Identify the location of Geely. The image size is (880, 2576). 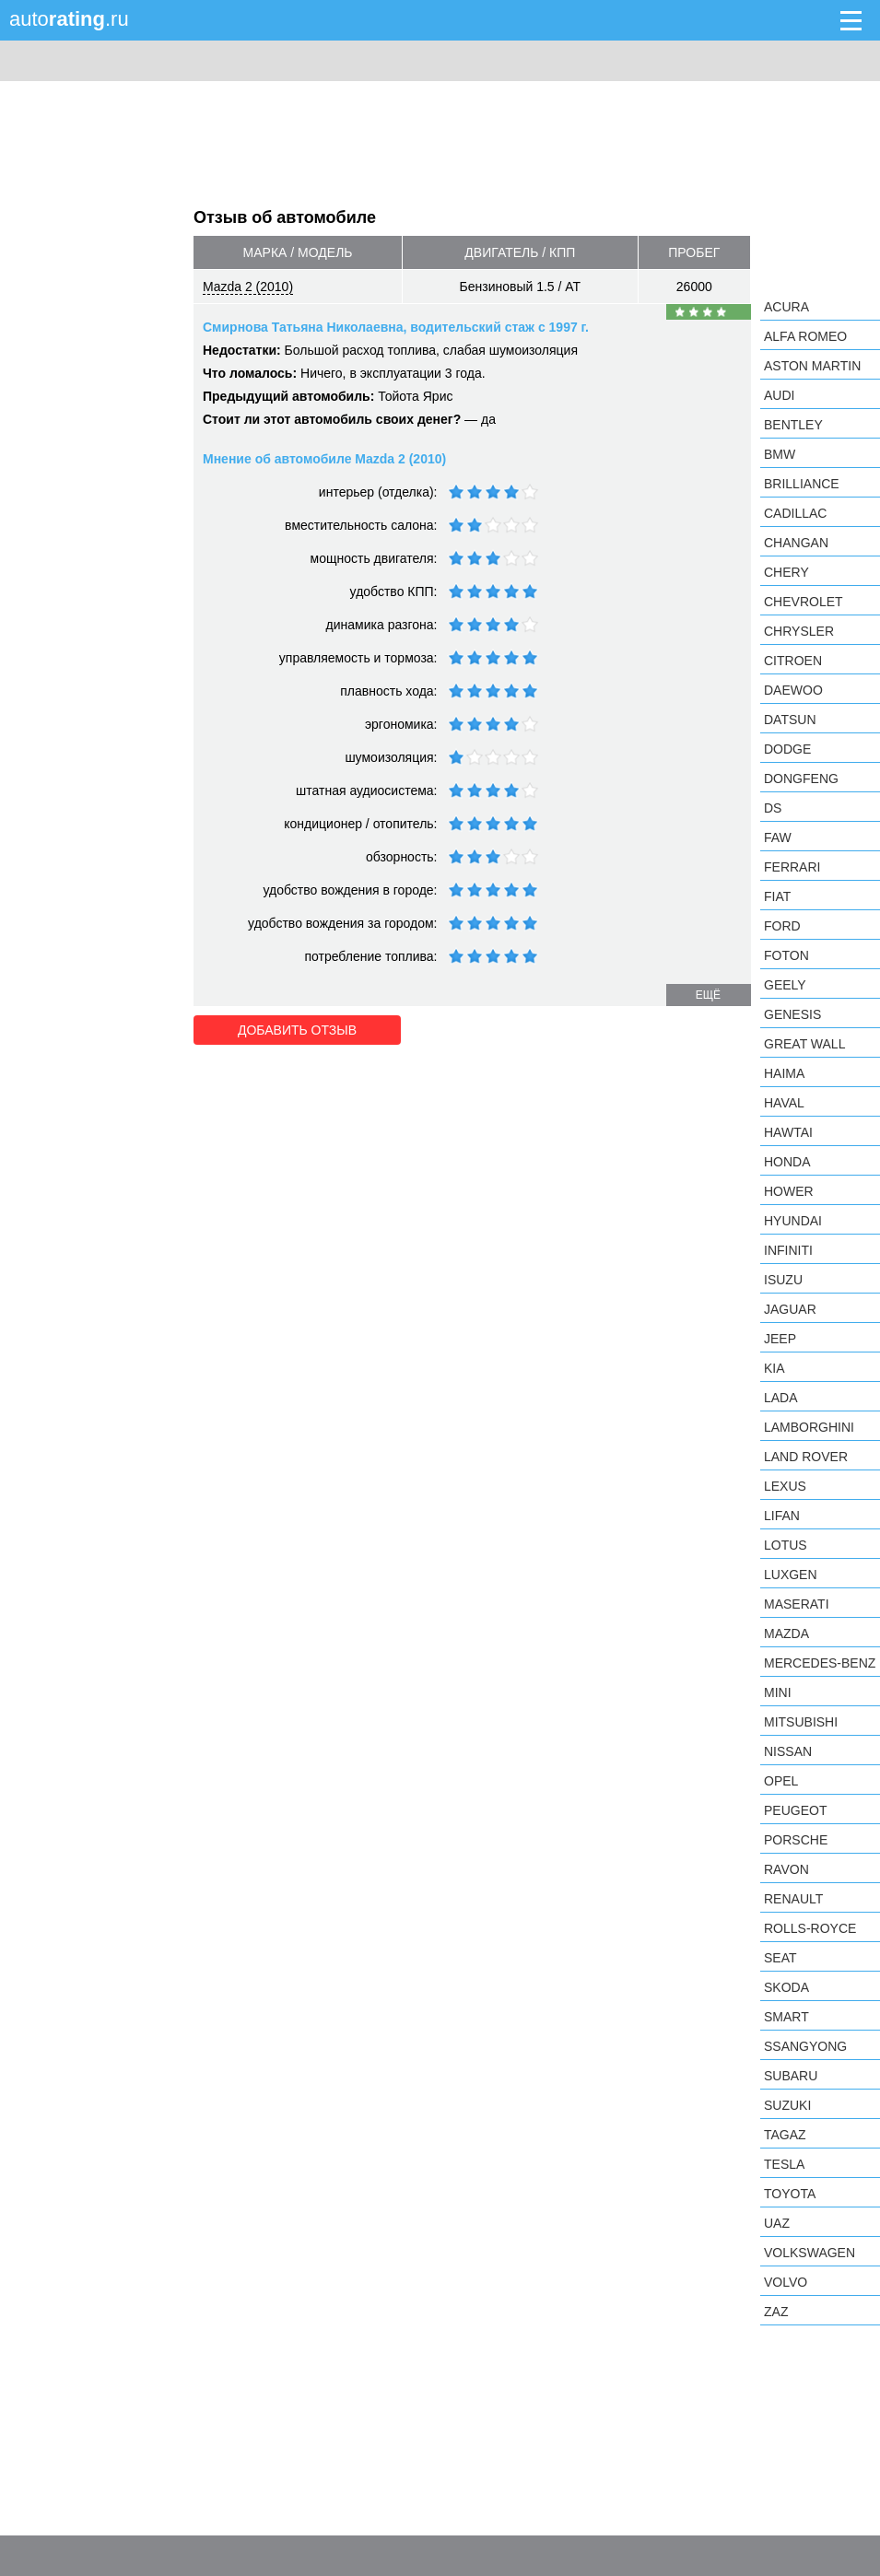
(785, 985).